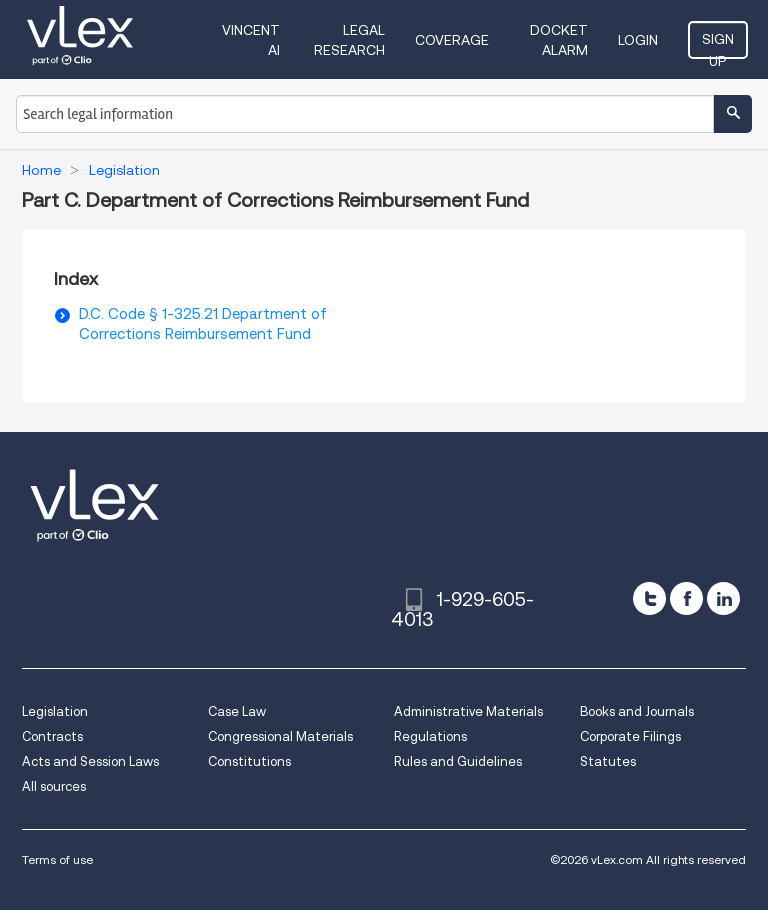 The height and width of the screenshot is (910, 768). Describe the element at coordinates (452, 40) in the screenshot. I see `Coverage` at that location.